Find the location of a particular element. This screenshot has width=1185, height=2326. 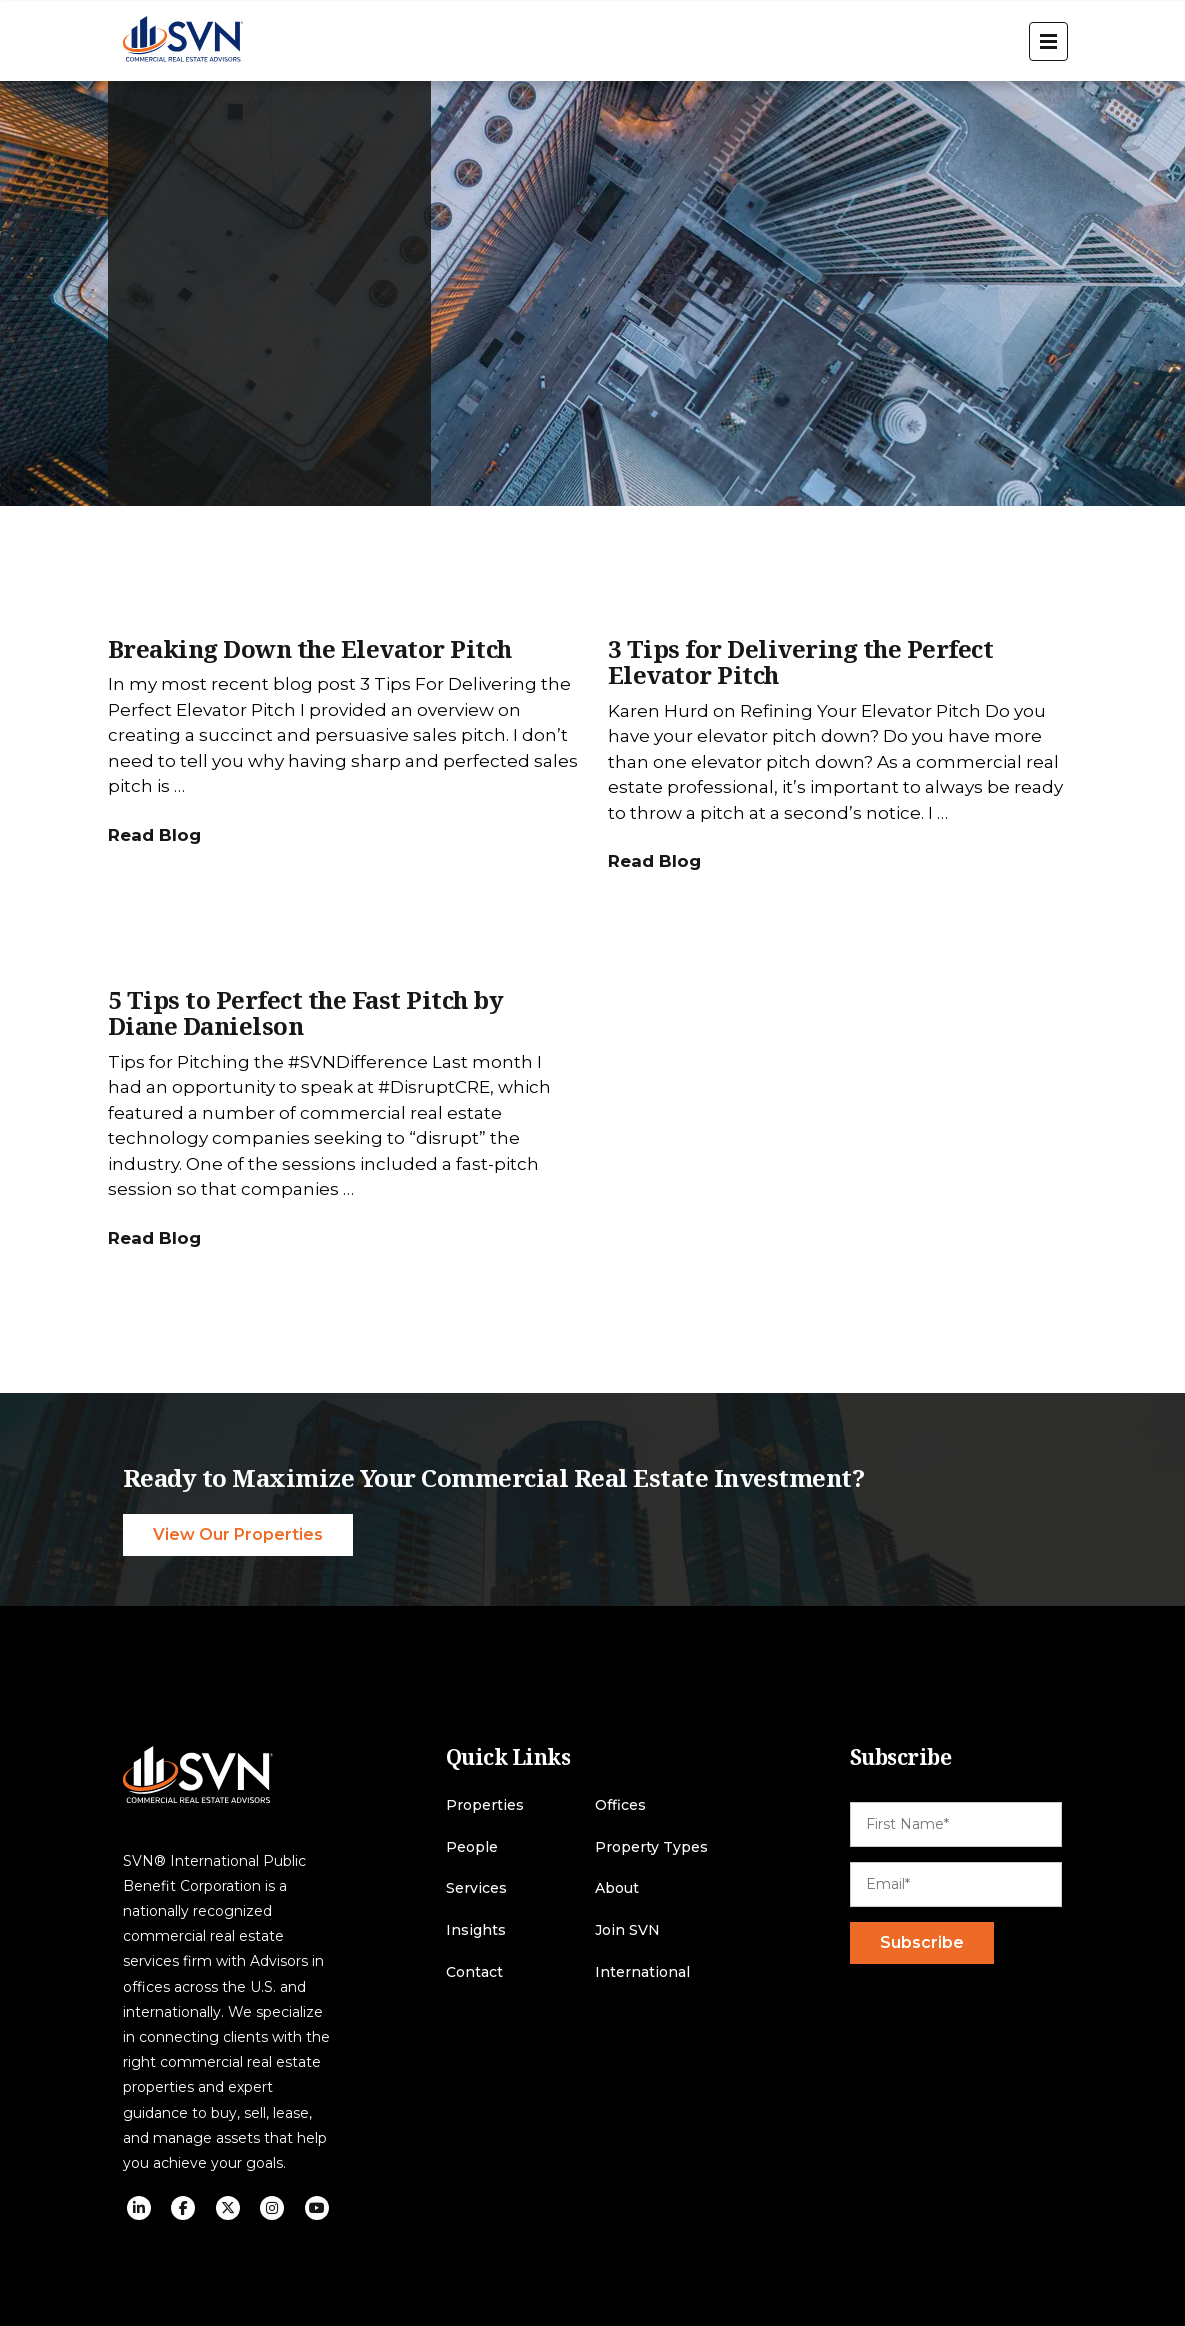

Services is located at coordinates (476, 1888).